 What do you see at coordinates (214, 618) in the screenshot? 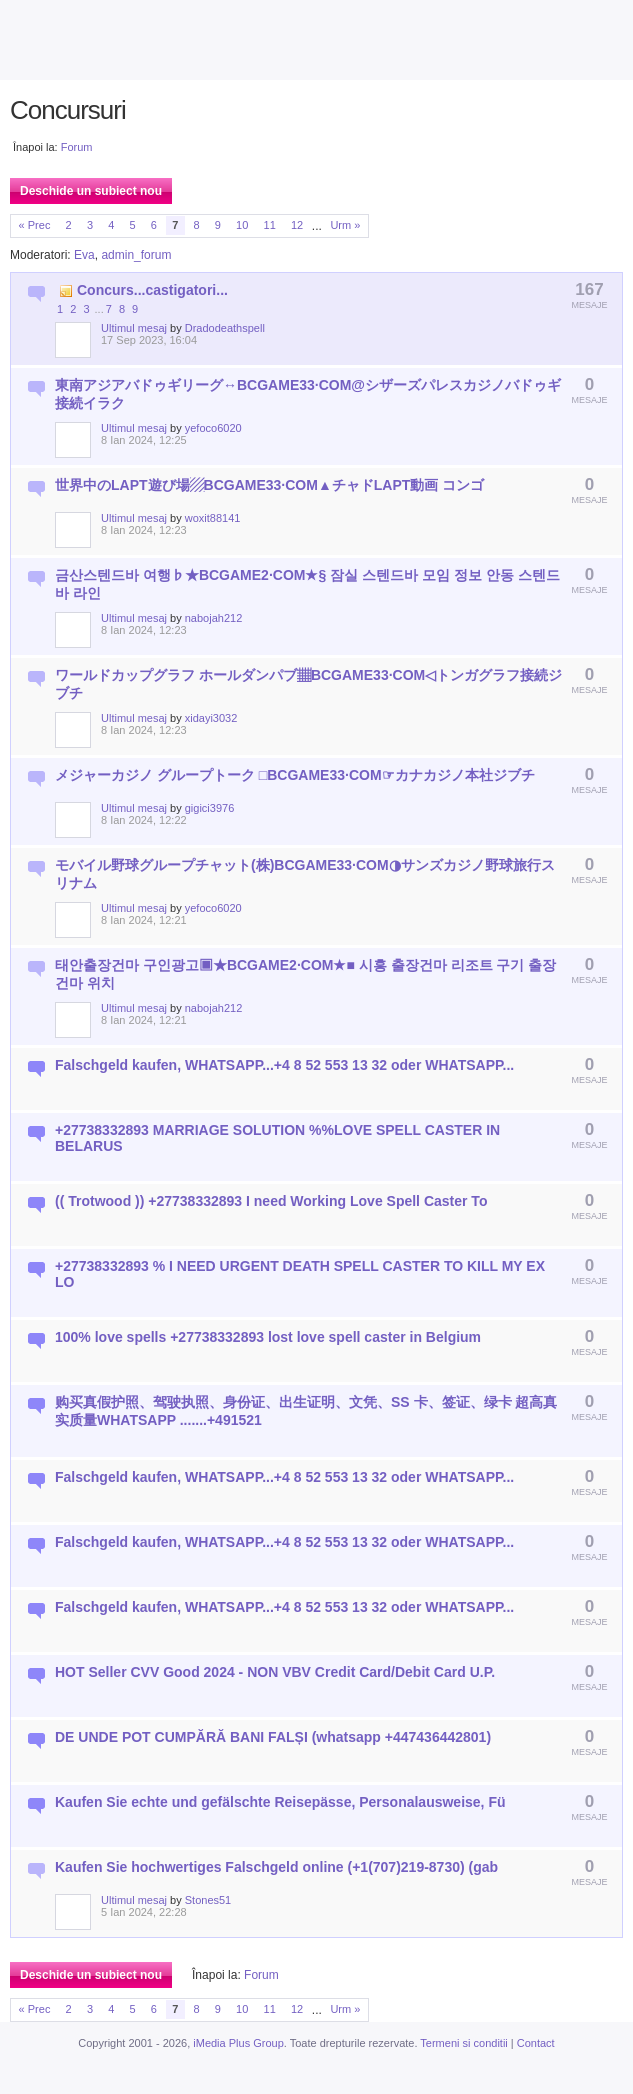
I see `nabojah212` at bounding box center [214, 618].